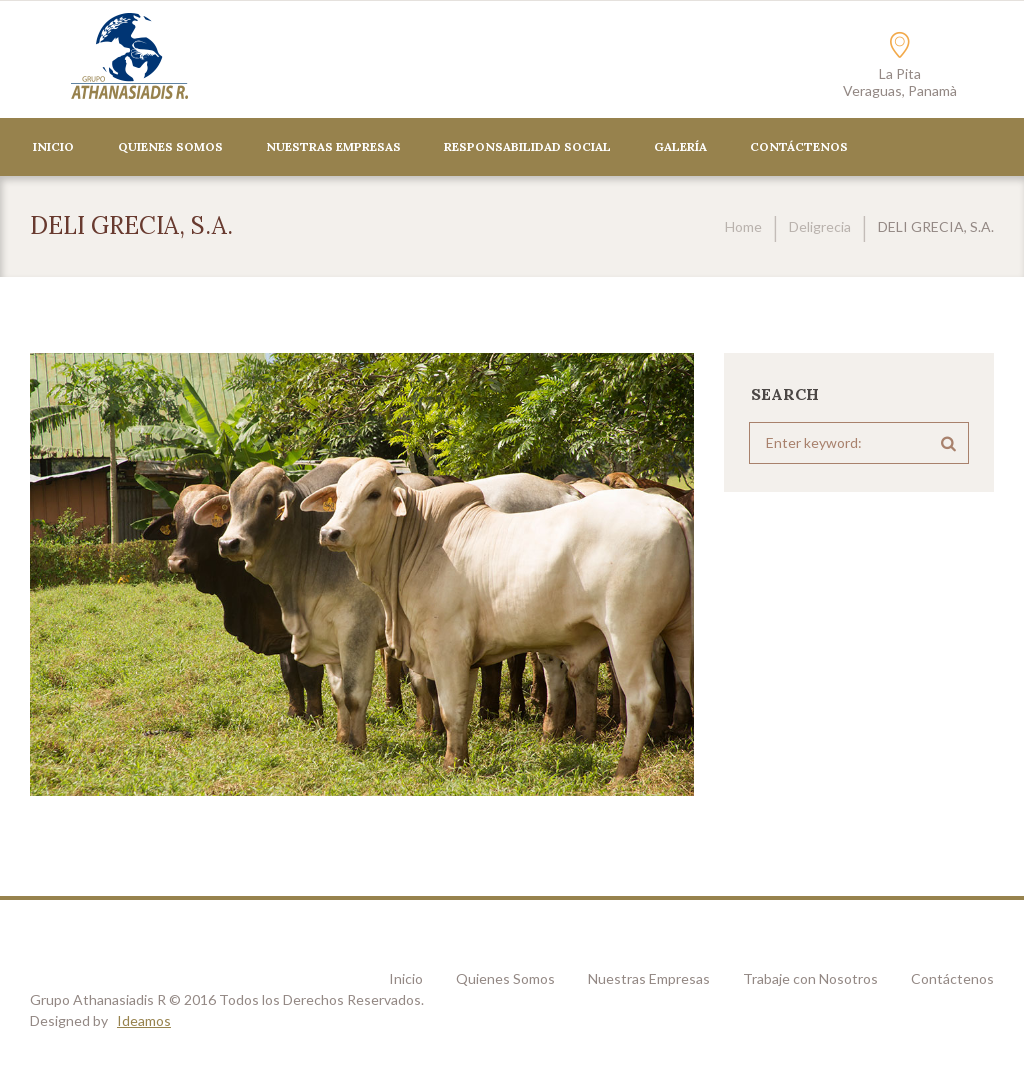 This screenshot has height=1090, width=1024. I want to click on Responsabilidad Social, so click(527, 146).